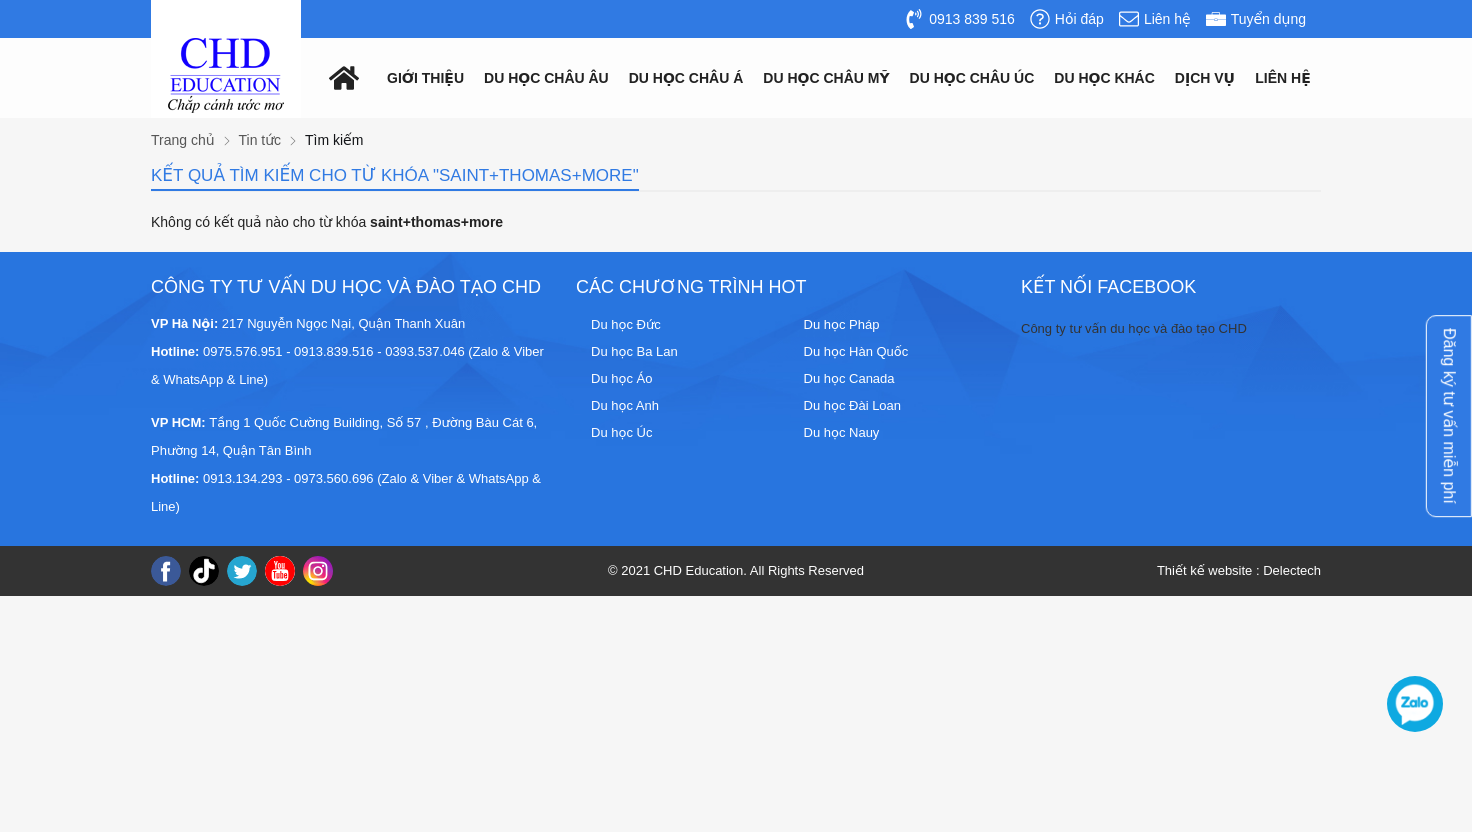 This screenshot has height=832, width=1472. Describe the element at coordinates (425, 78) in the screenshot. I see `Giới thiệu` at that location.